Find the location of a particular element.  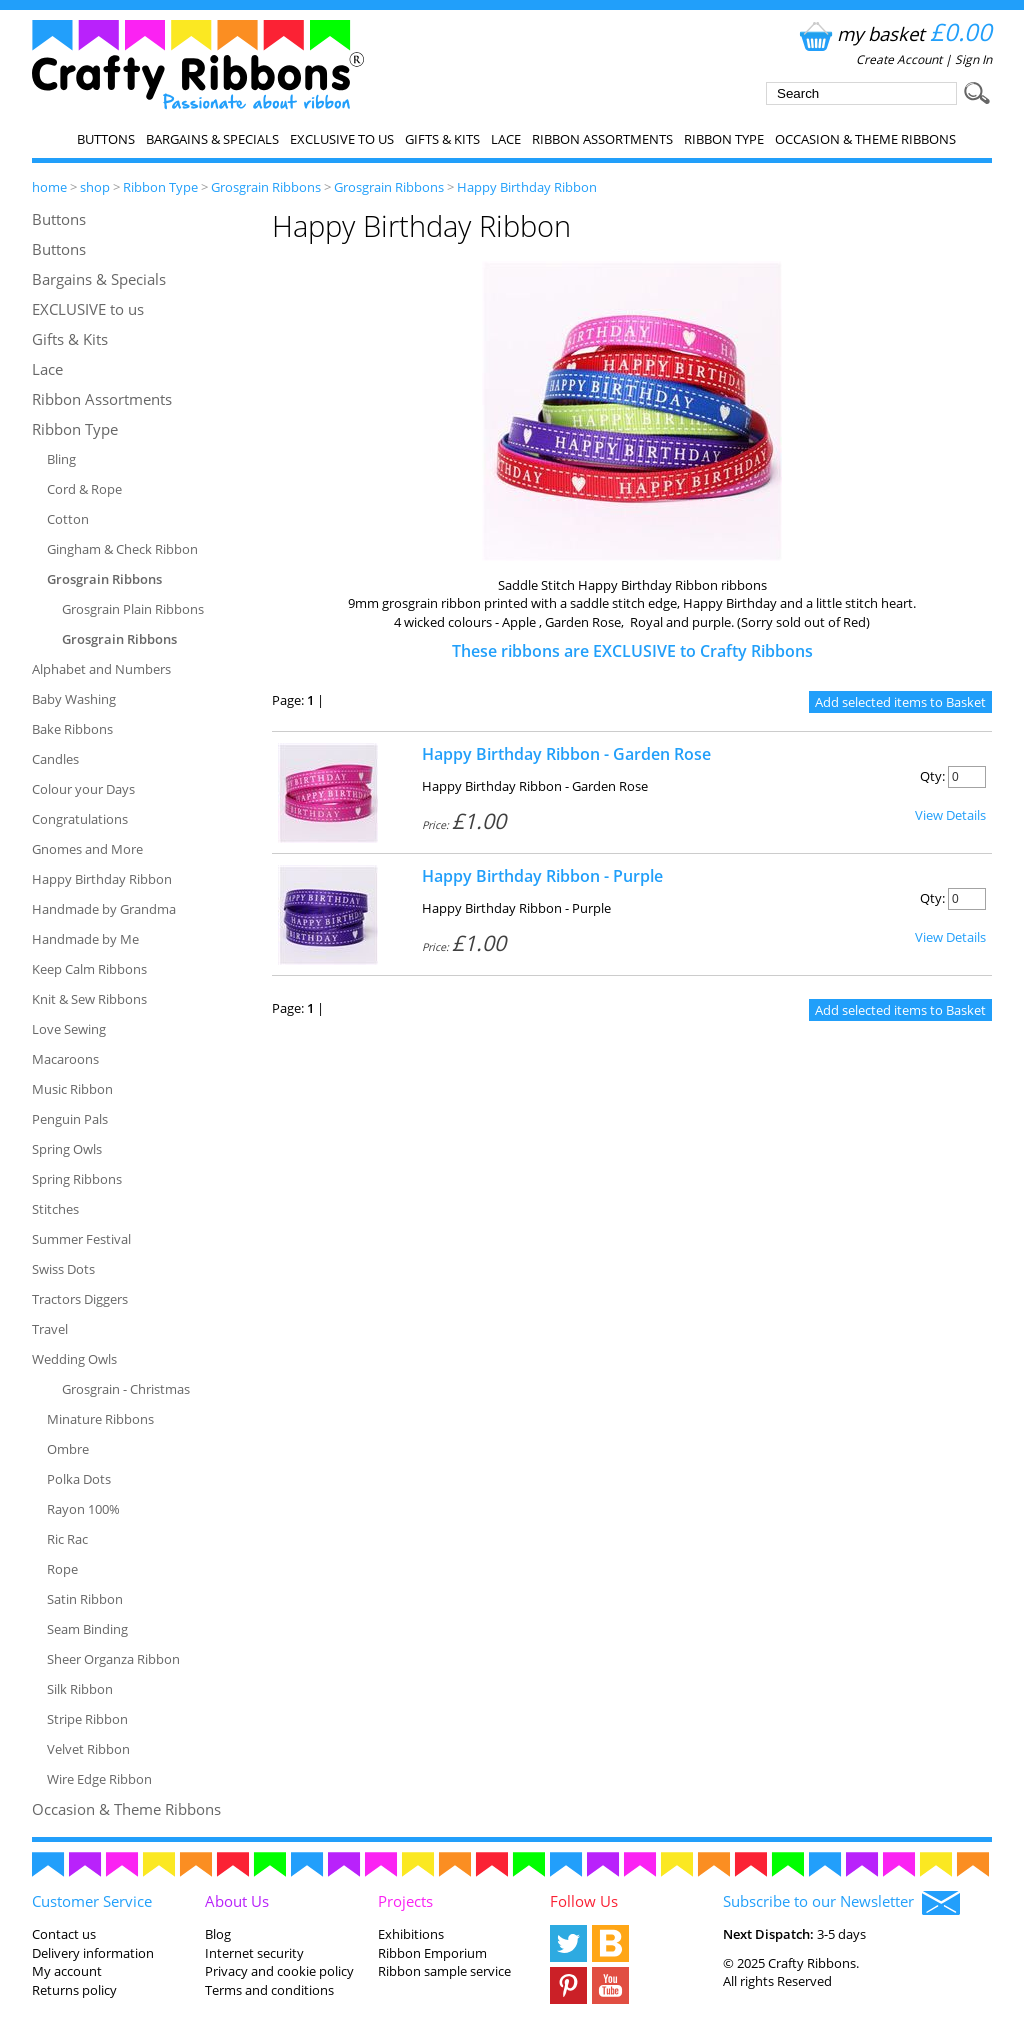

Tractors Diggers is located at coordinates (80, 1299).